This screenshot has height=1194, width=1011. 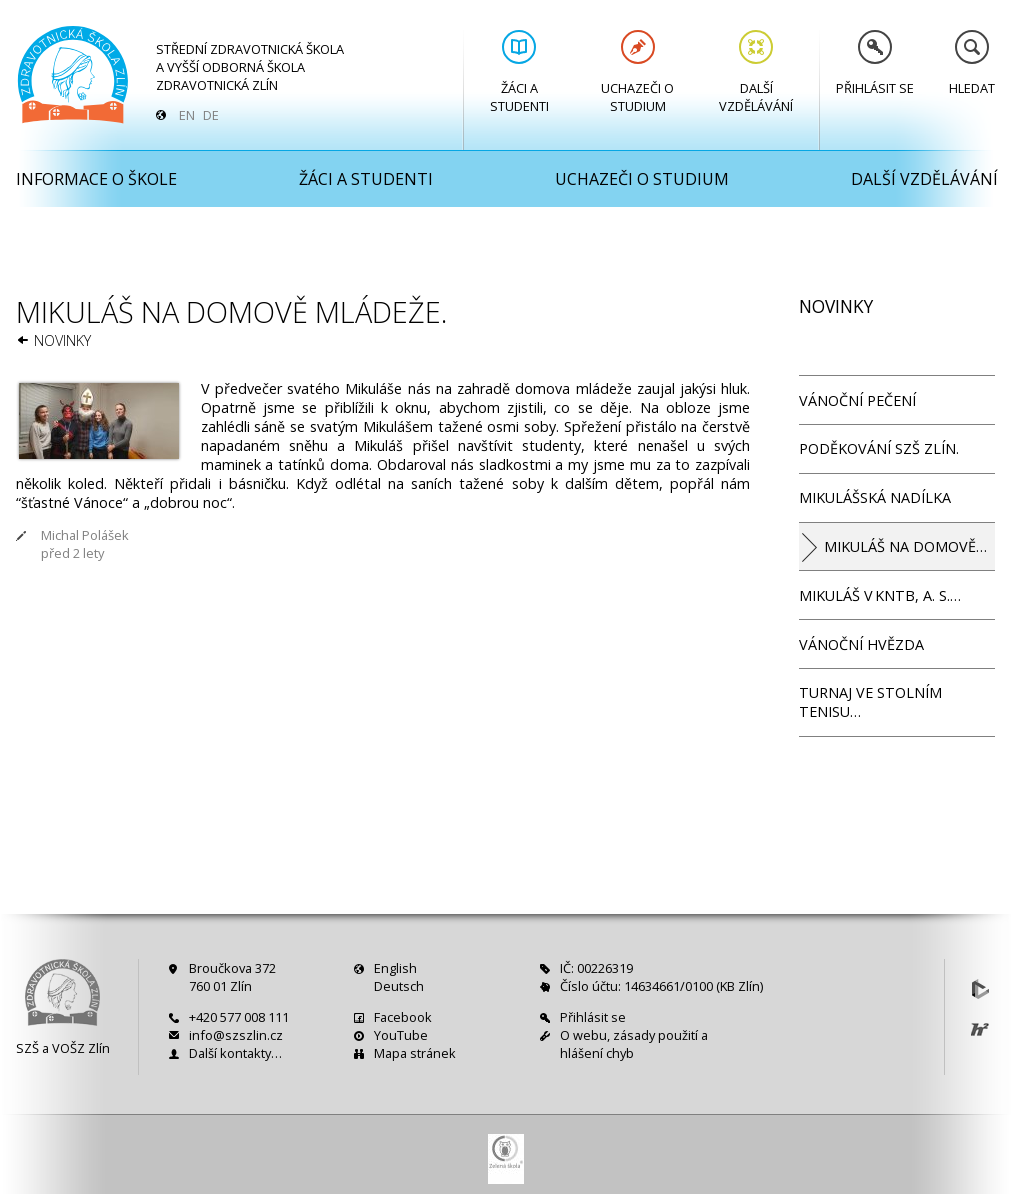 What do you see at coordinates (236, 1035) in the screenshot?
I see `info@szszlin.cz` at bounding box center [236, 1035].